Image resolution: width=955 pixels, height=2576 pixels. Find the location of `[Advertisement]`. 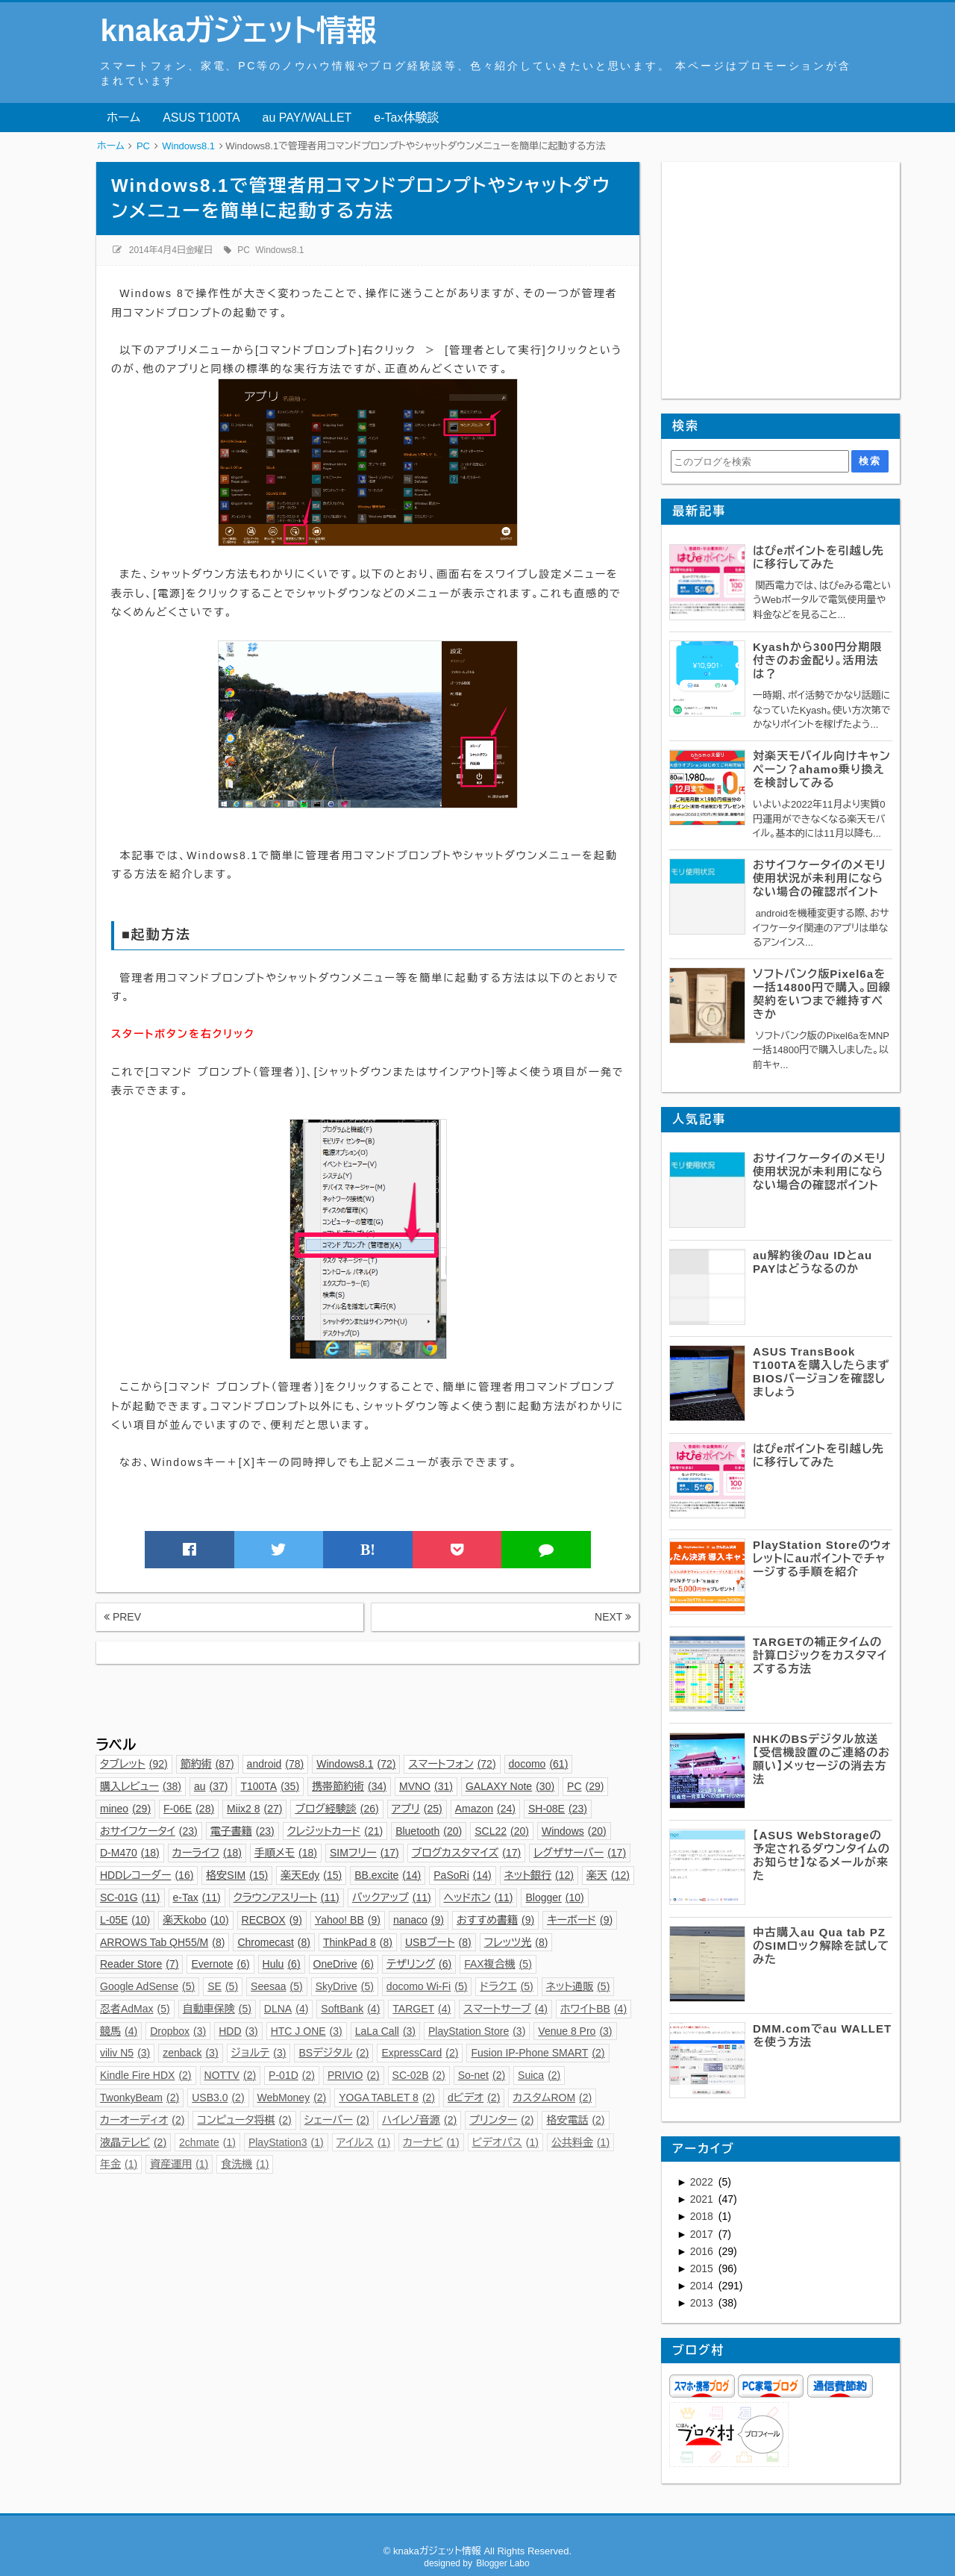

[Advertisement] is located at coordinates (367, 1697).